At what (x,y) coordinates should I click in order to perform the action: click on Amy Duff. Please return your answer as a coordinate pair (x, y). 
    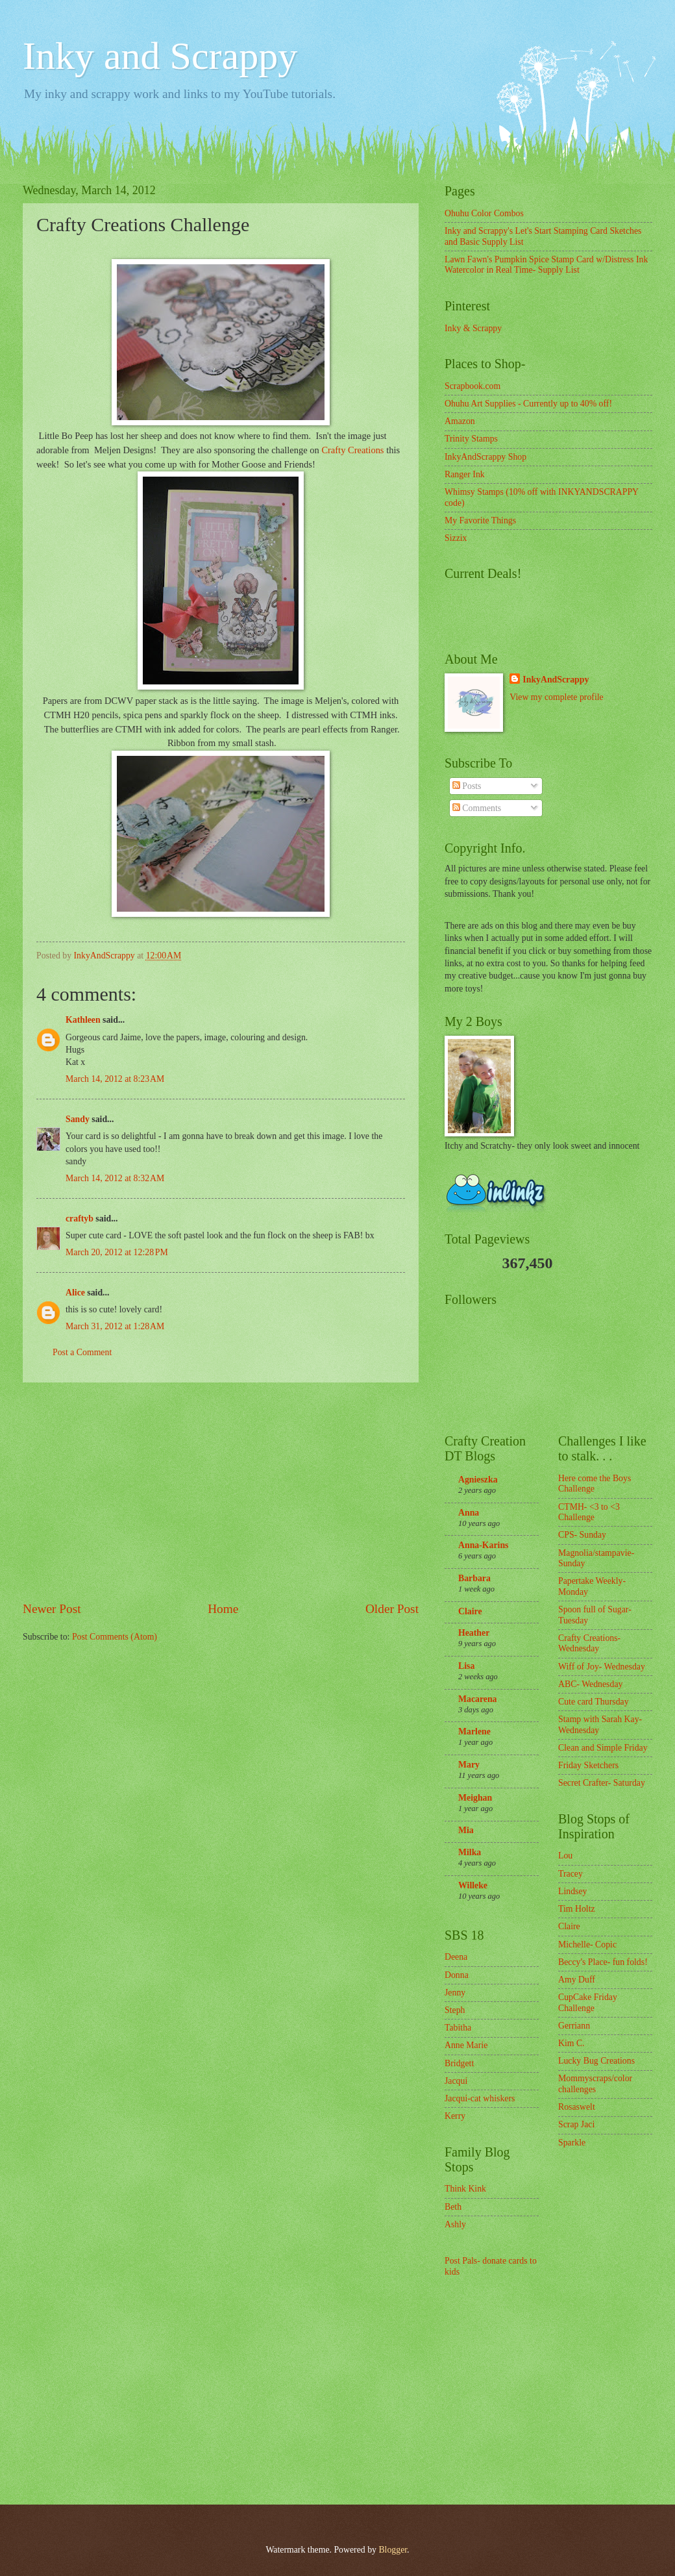
    Looking at the image, I should click on (576, 1979).